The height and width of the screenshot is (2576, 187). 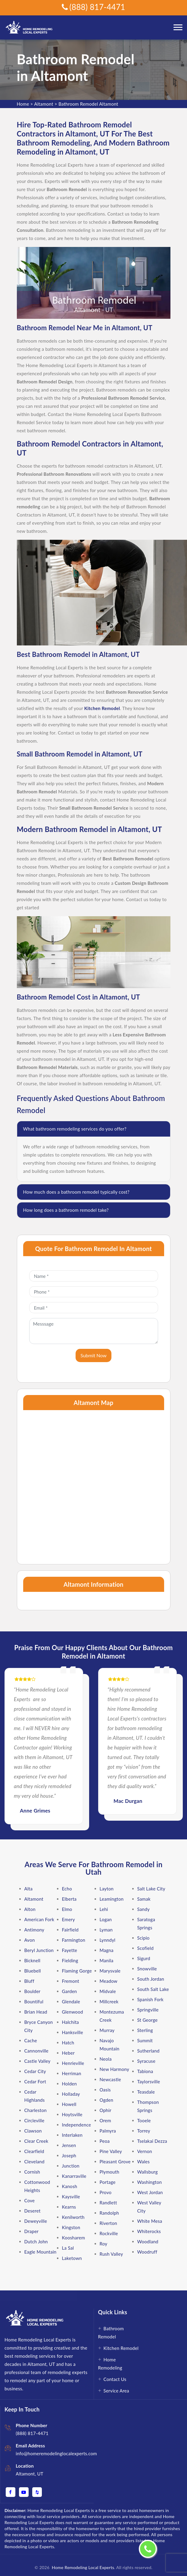 What do you see at coordinates (32, 2171) in the screenshot?
I see `Cornish` at bounding box center [32, 2171].